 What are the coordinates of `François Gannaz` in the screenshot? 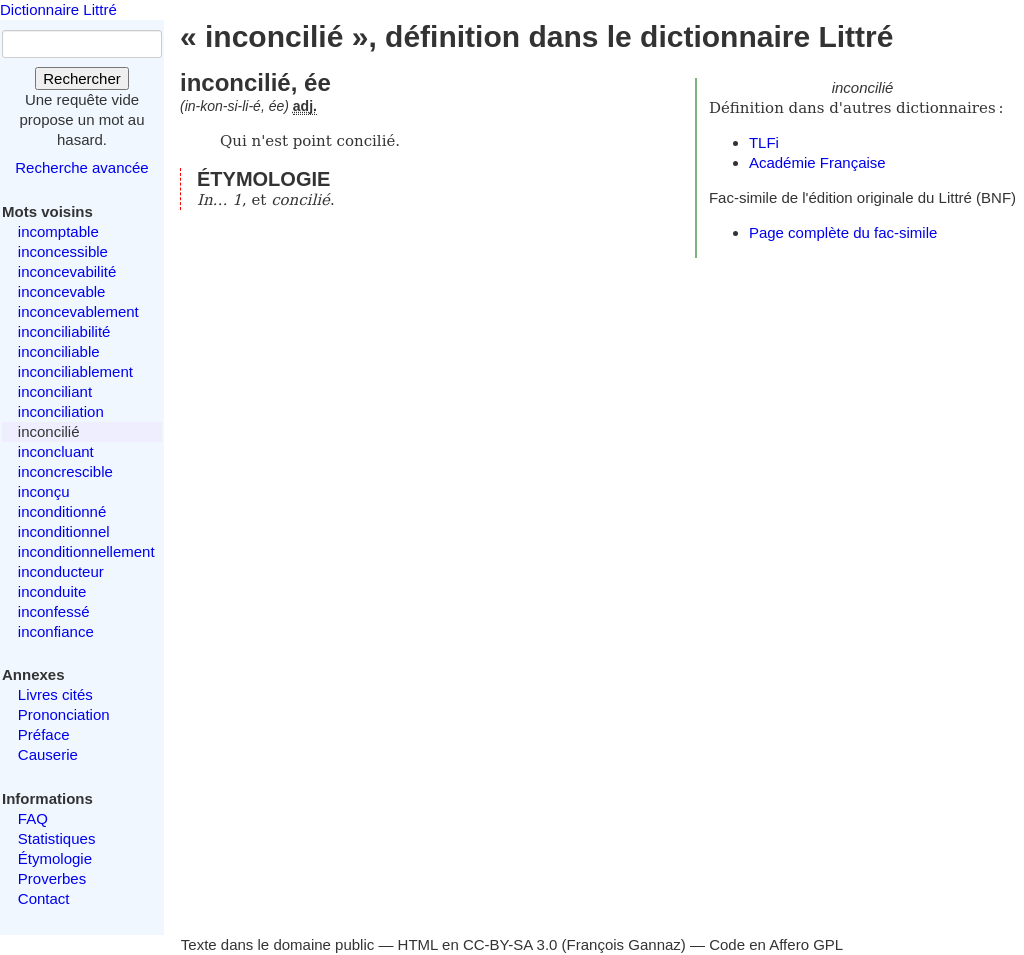 It's located at (624, 944).